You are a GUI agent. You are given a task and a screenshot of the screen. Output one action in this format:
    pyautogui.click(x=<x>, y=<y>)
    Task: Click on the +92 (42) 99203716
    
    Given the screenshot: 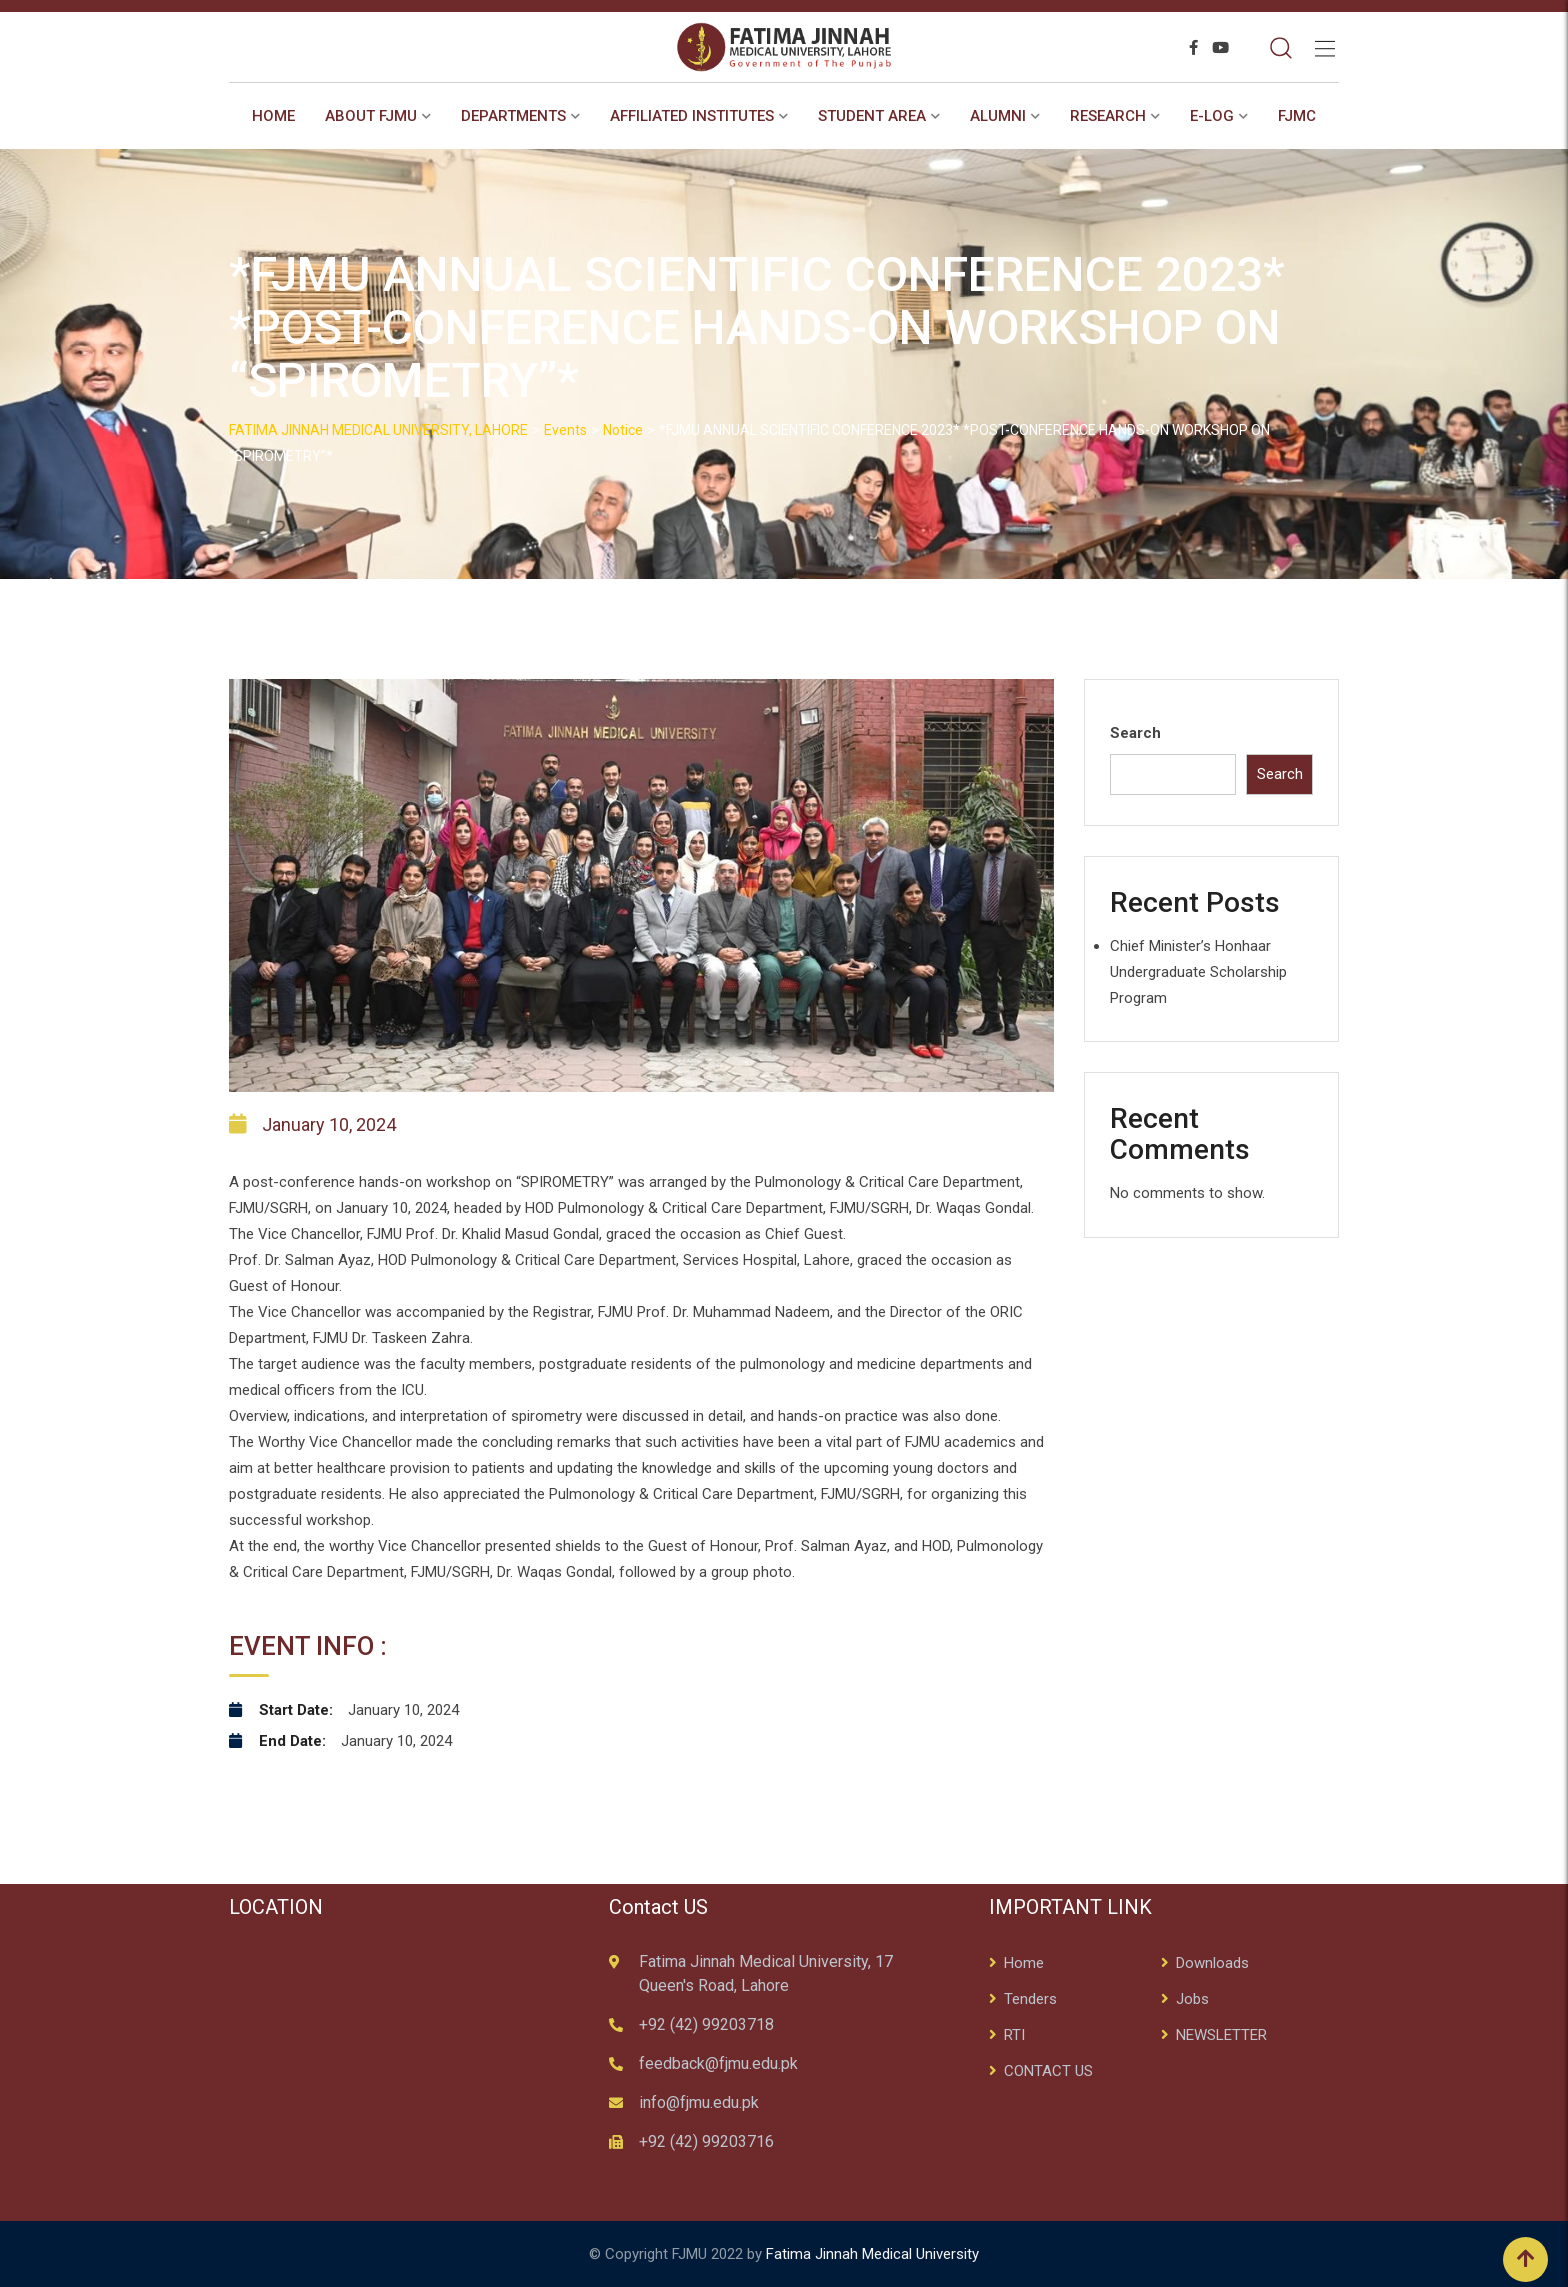 What is the action you would take?
    pyautogui.click(x=706, y=2141)
    